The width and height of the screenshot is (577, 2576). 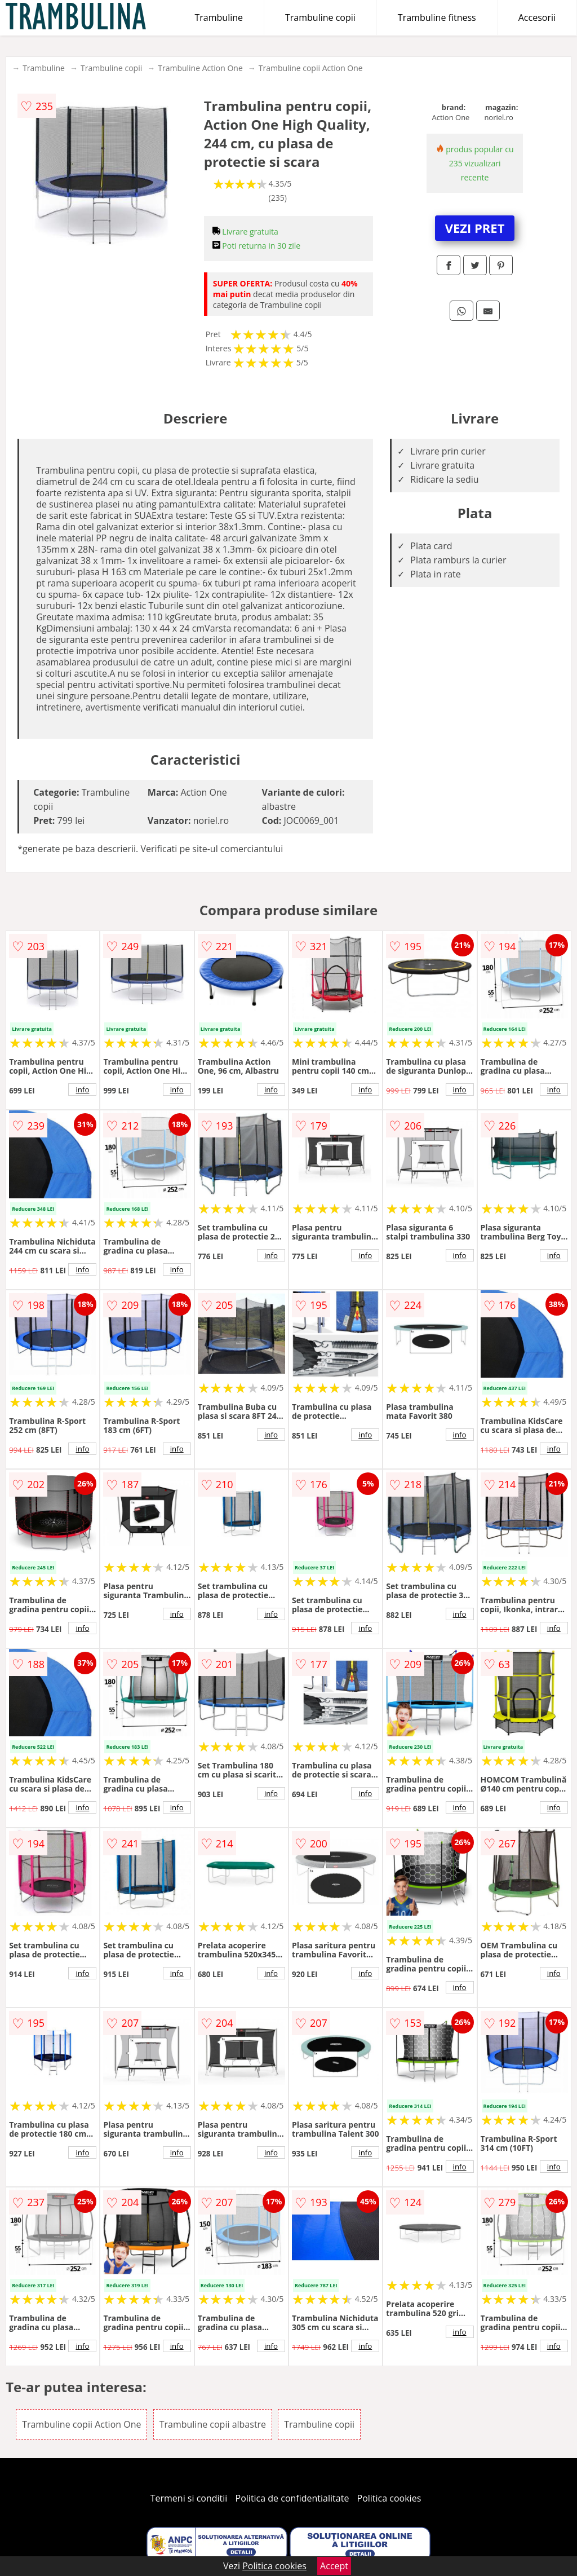 I want to click on Accept, so click(x=334, y=2566).